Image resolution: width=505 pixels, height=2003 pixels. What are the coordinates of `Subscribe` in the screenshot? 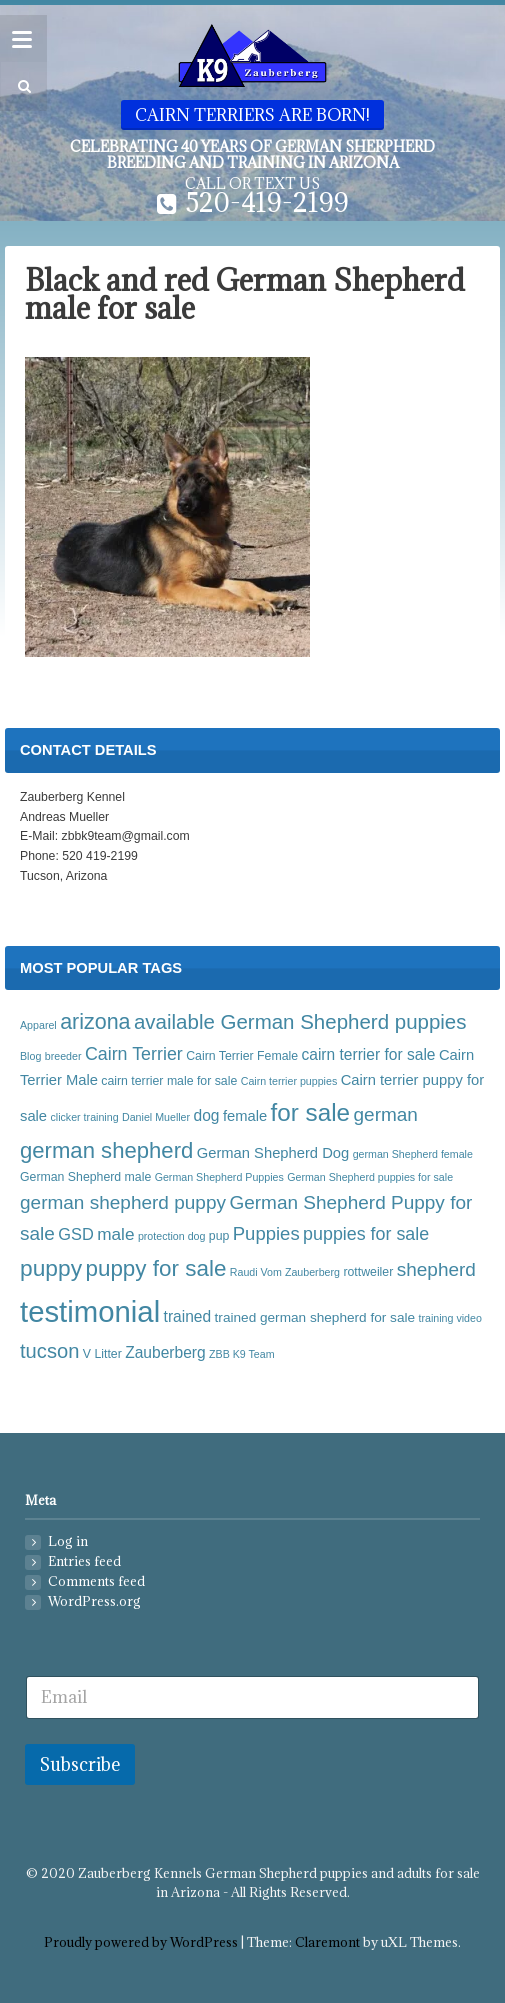 It's located at (80, 1764).